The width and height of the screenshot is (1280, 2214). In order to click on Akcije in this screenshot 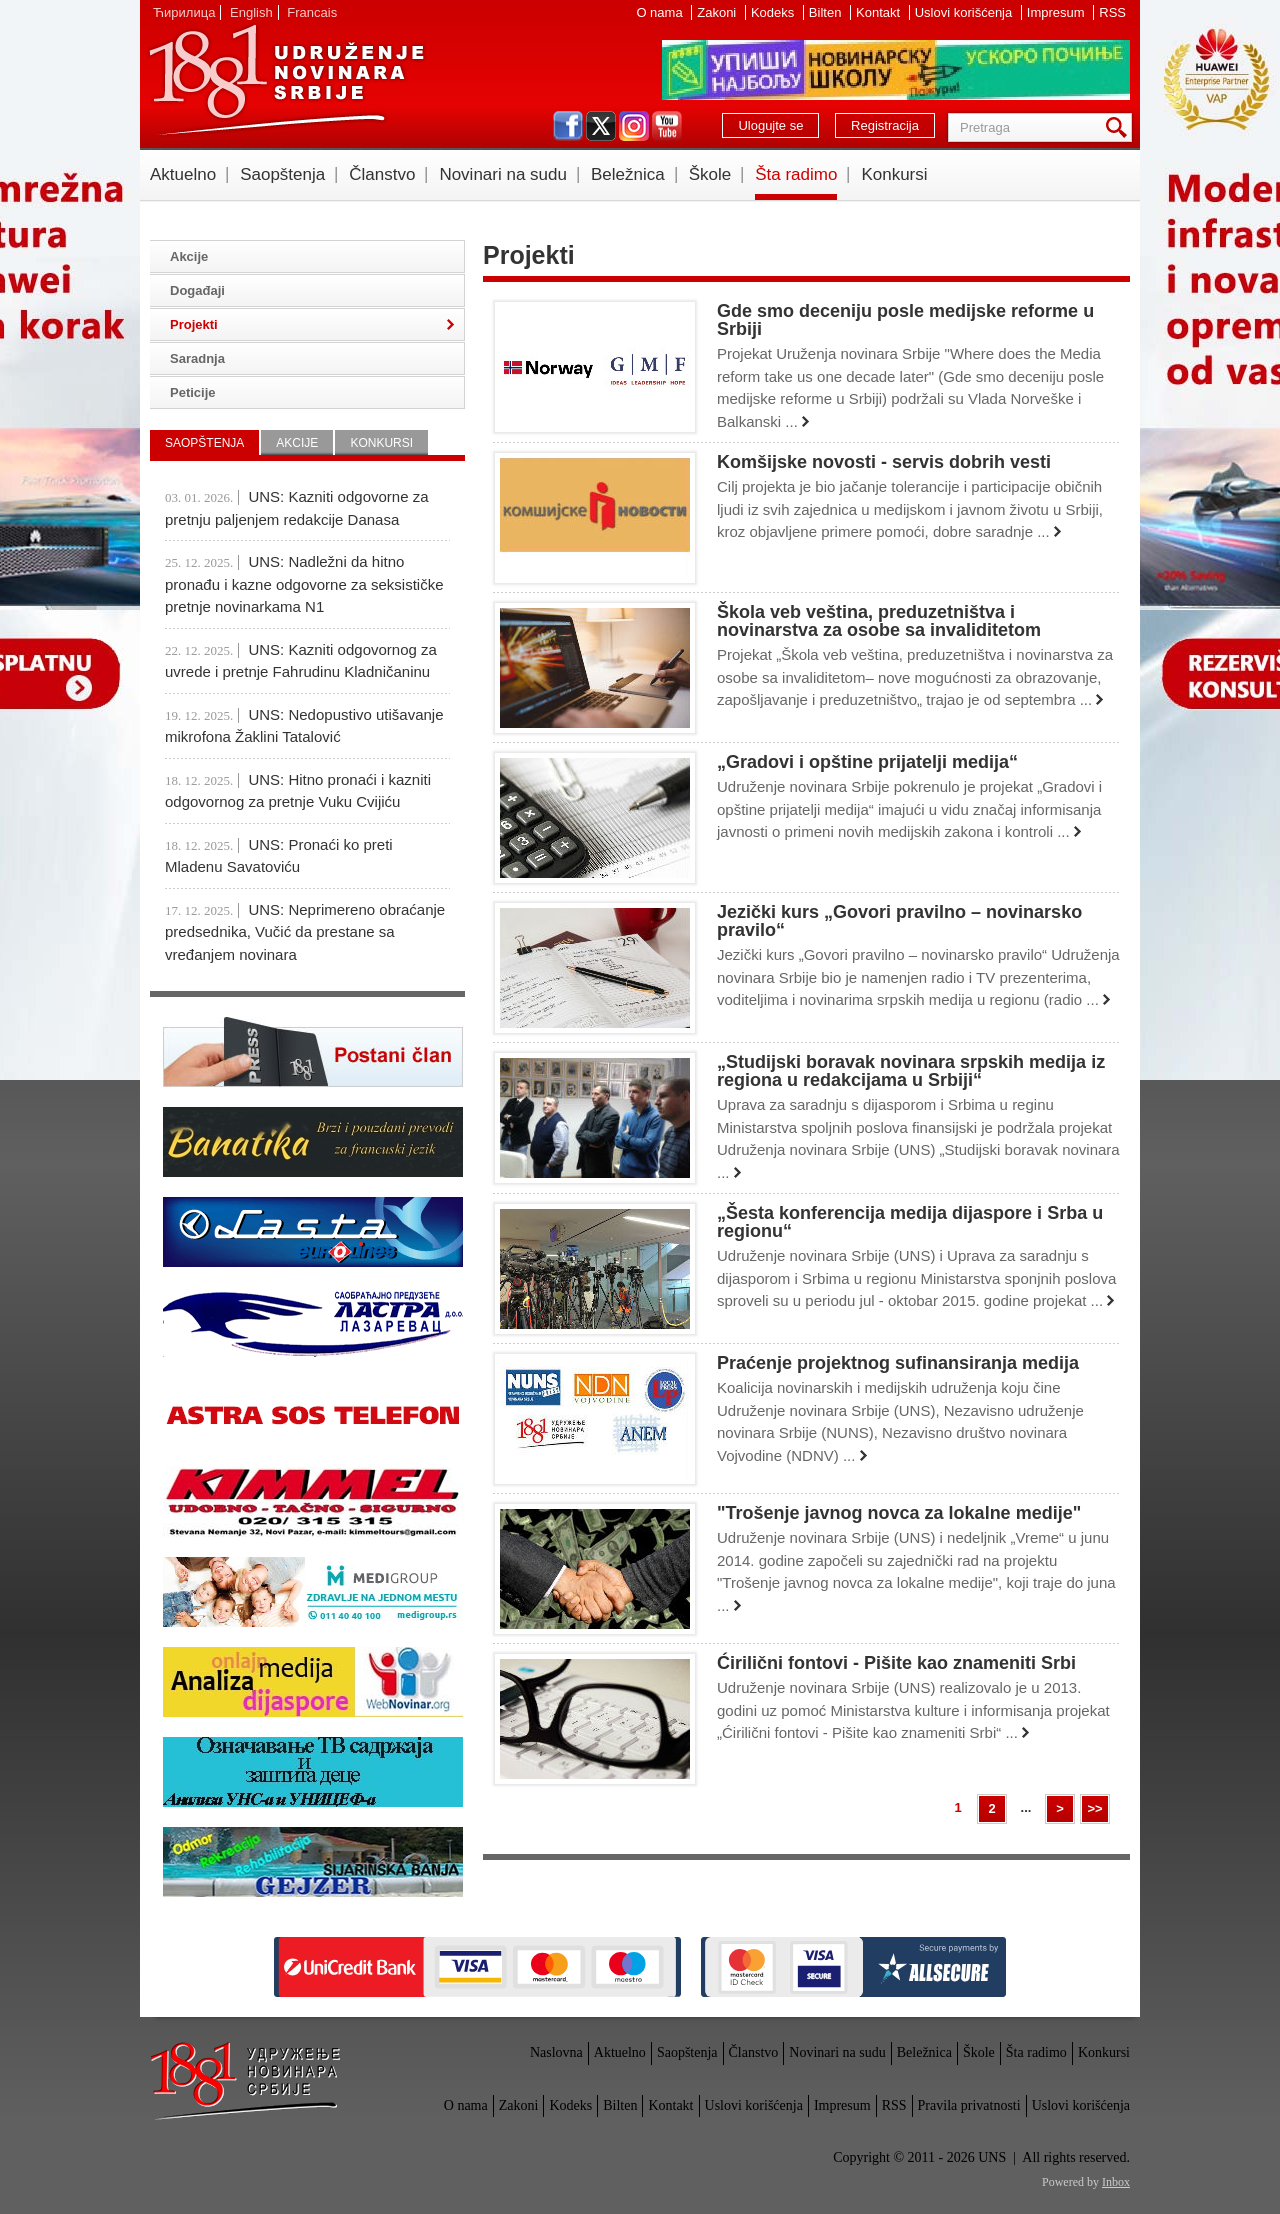, I will do `click(189, 256)`.